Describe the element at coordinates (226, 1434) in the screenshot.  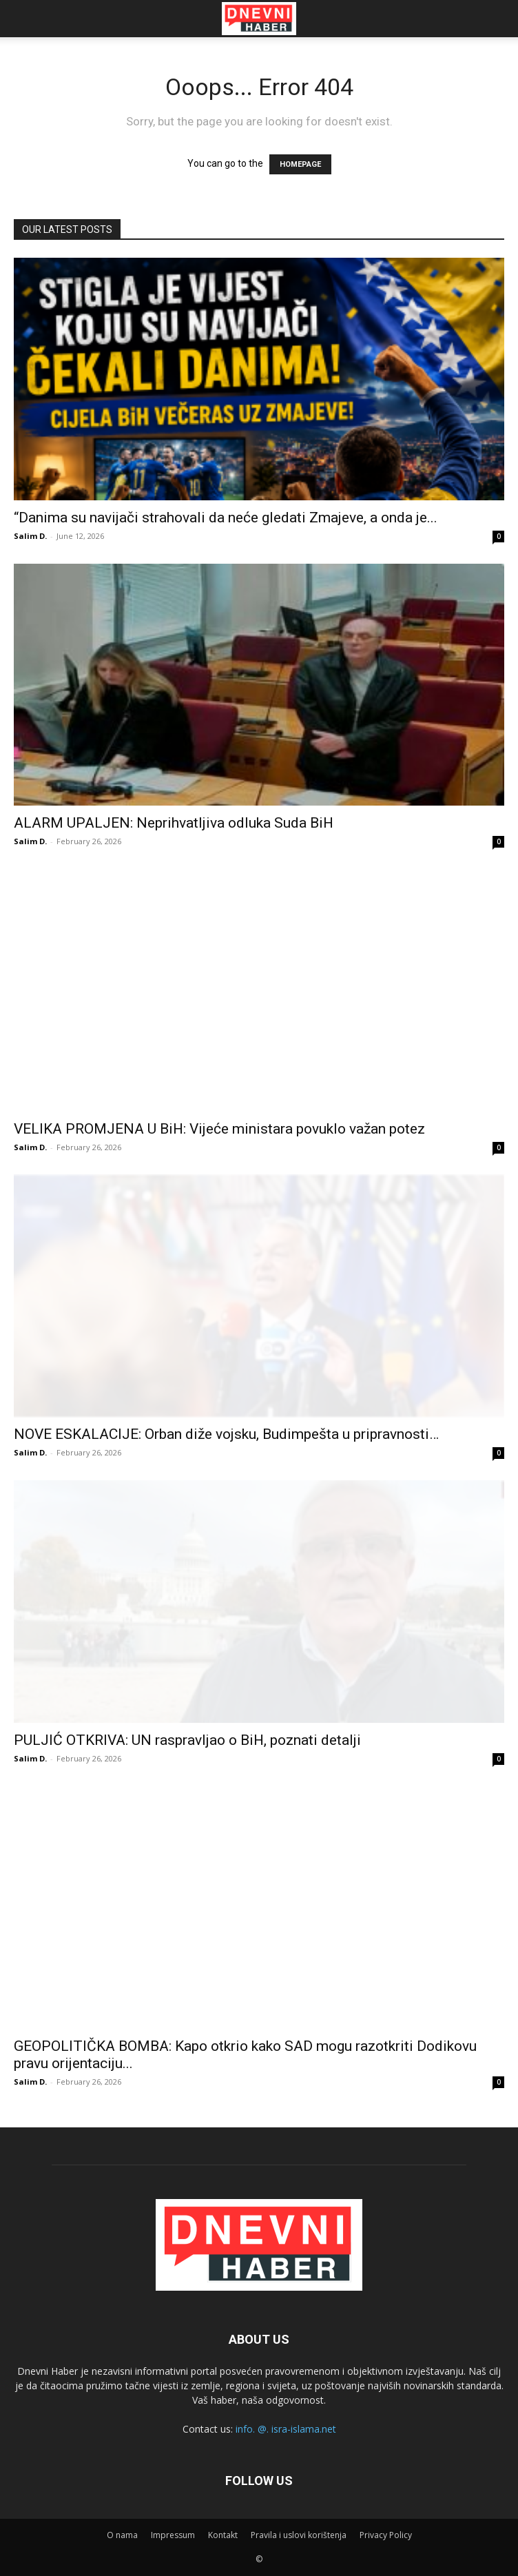
I see `NOVE ESKALACIJE: Orban diže vojsku, Budimpešta u pripravnosti…` at that location.